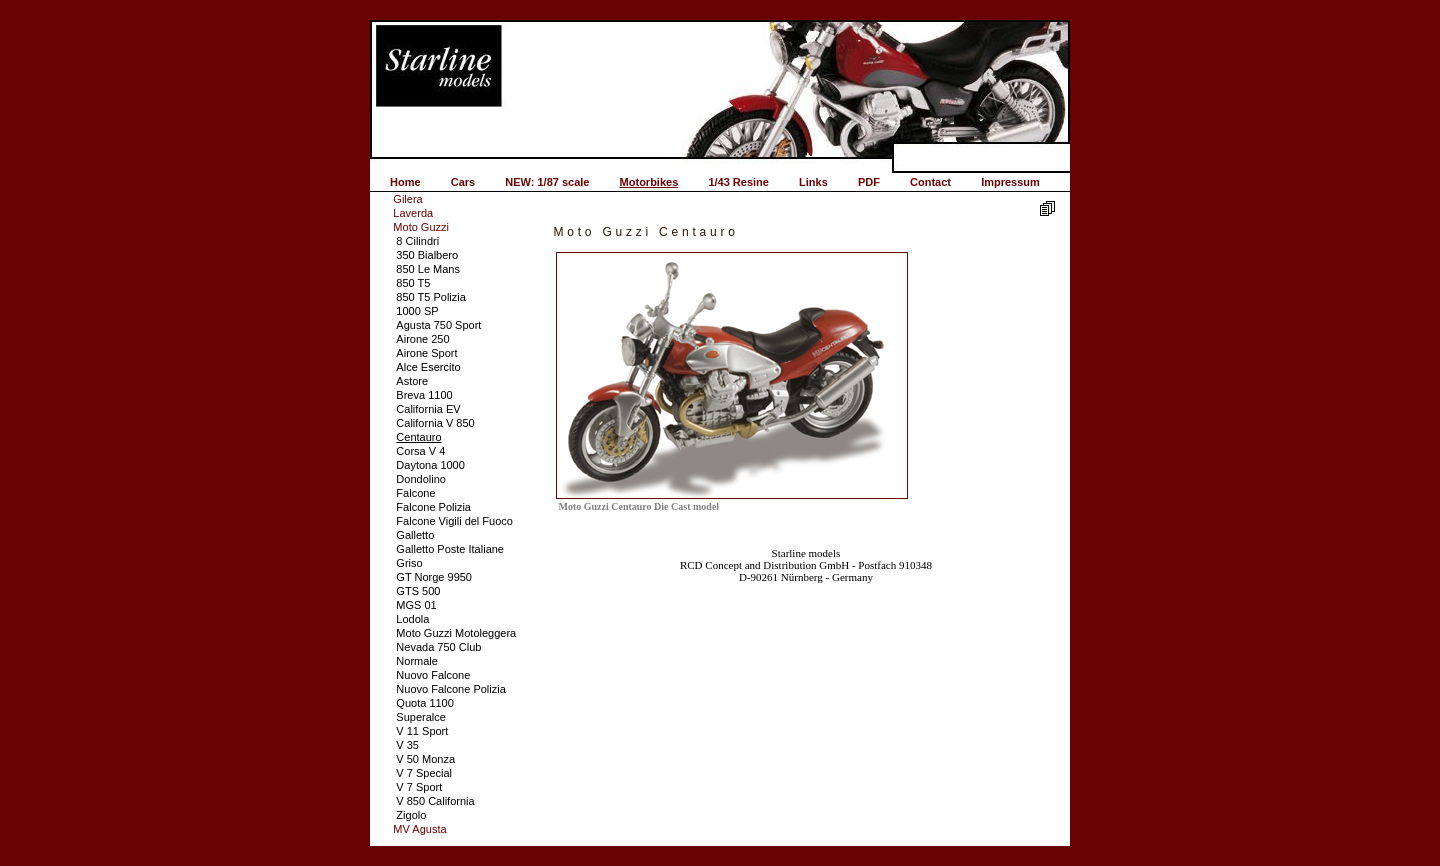 The height and width of the screenshot is (866, 1440). Describe the element at coordinates (422, 339) in the screenshot. I see `Airone 250` at that location.